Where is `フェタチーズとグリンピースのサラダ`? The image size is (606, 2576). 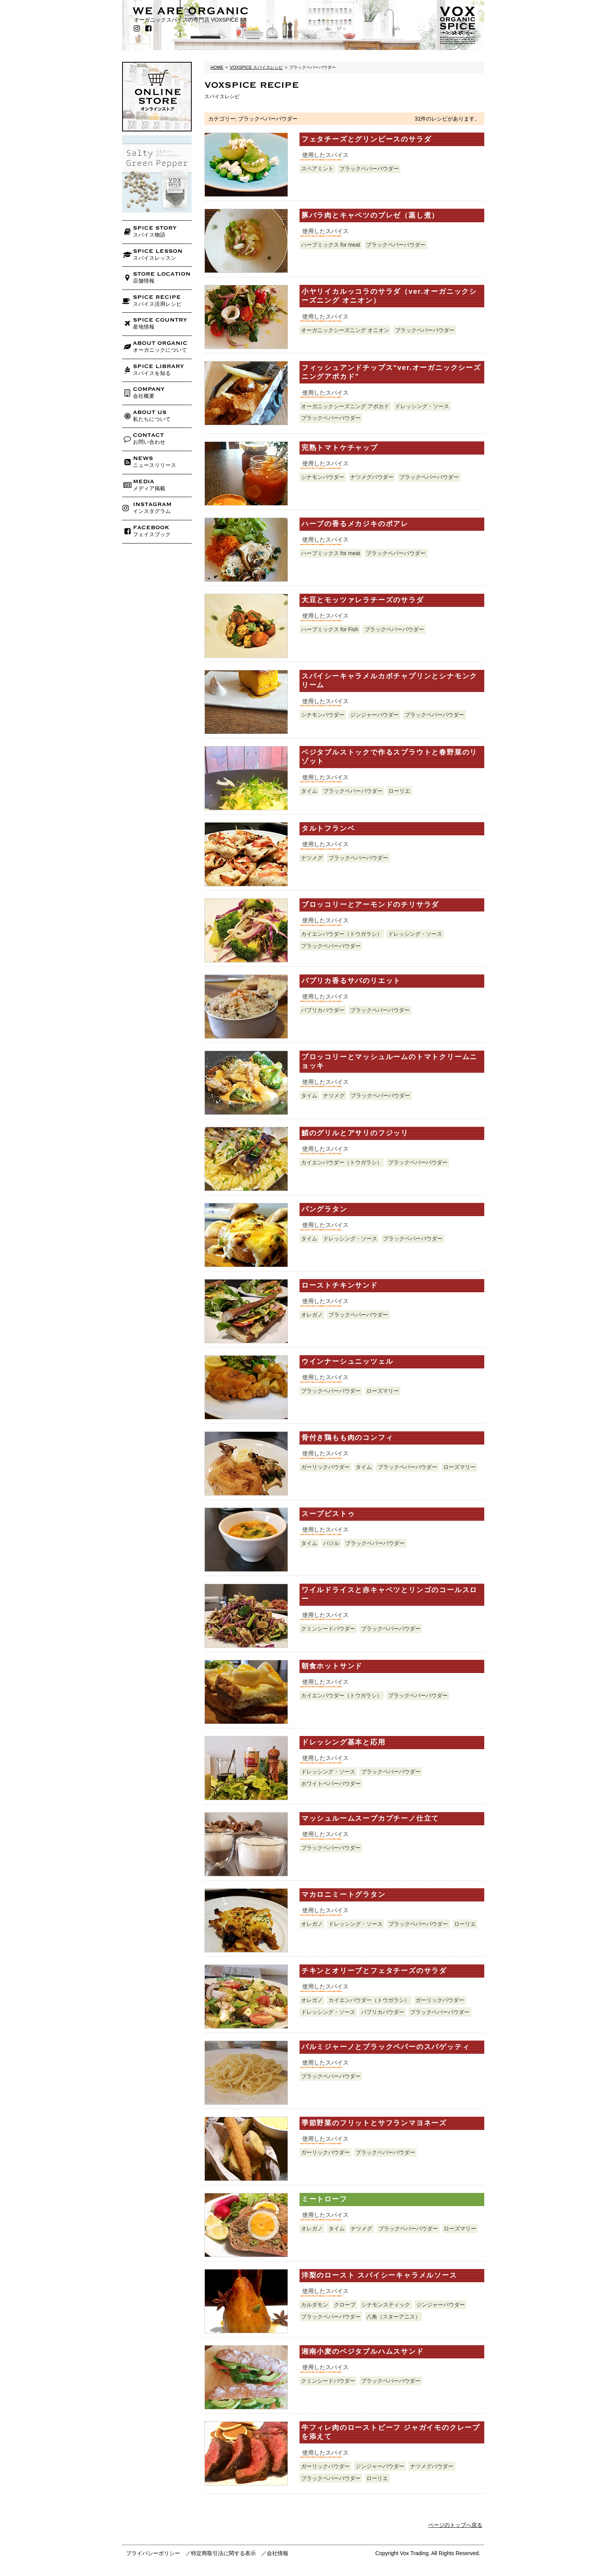
フェタチーズとグリンピースのサラダ is located at coordinates (366, 139).